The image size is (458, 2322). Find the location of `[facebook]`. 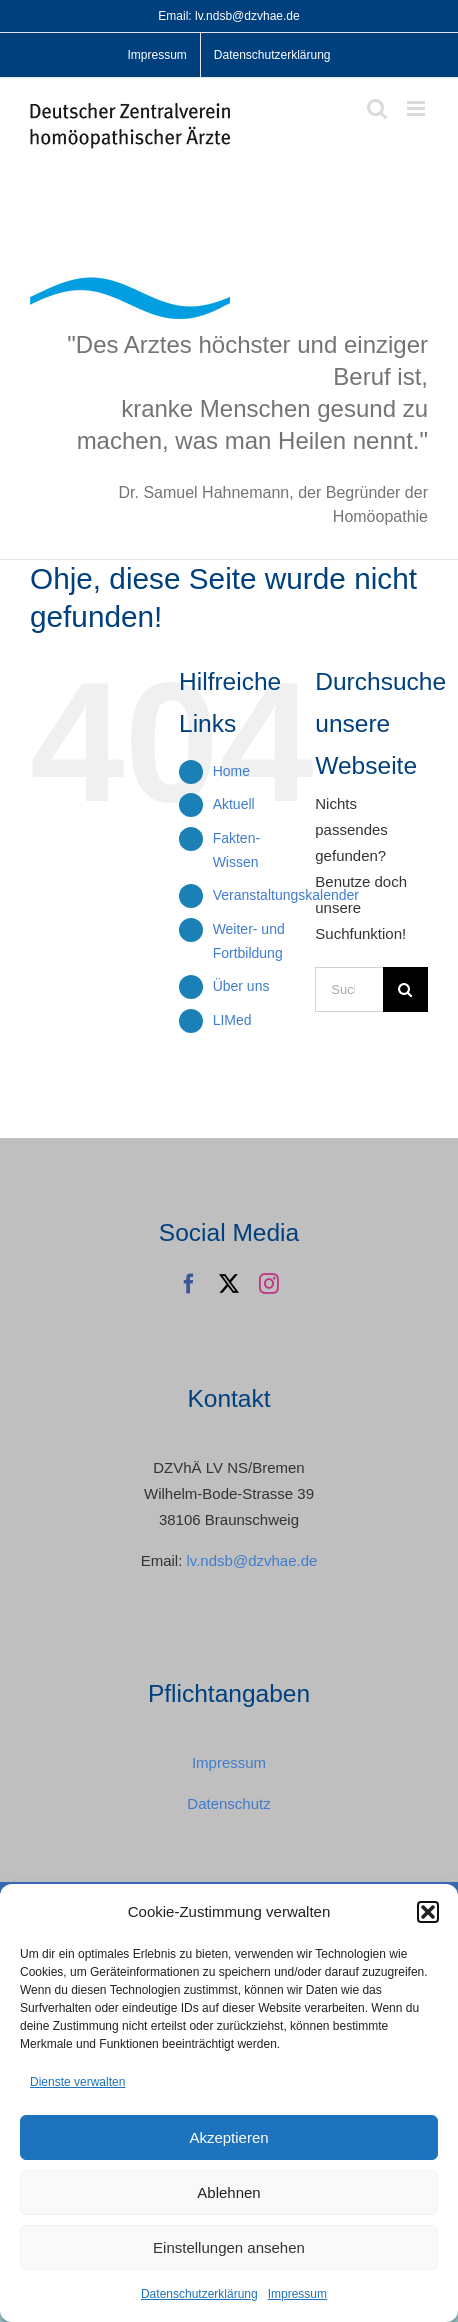

[facebook] is located at coordinates (189, 1284).